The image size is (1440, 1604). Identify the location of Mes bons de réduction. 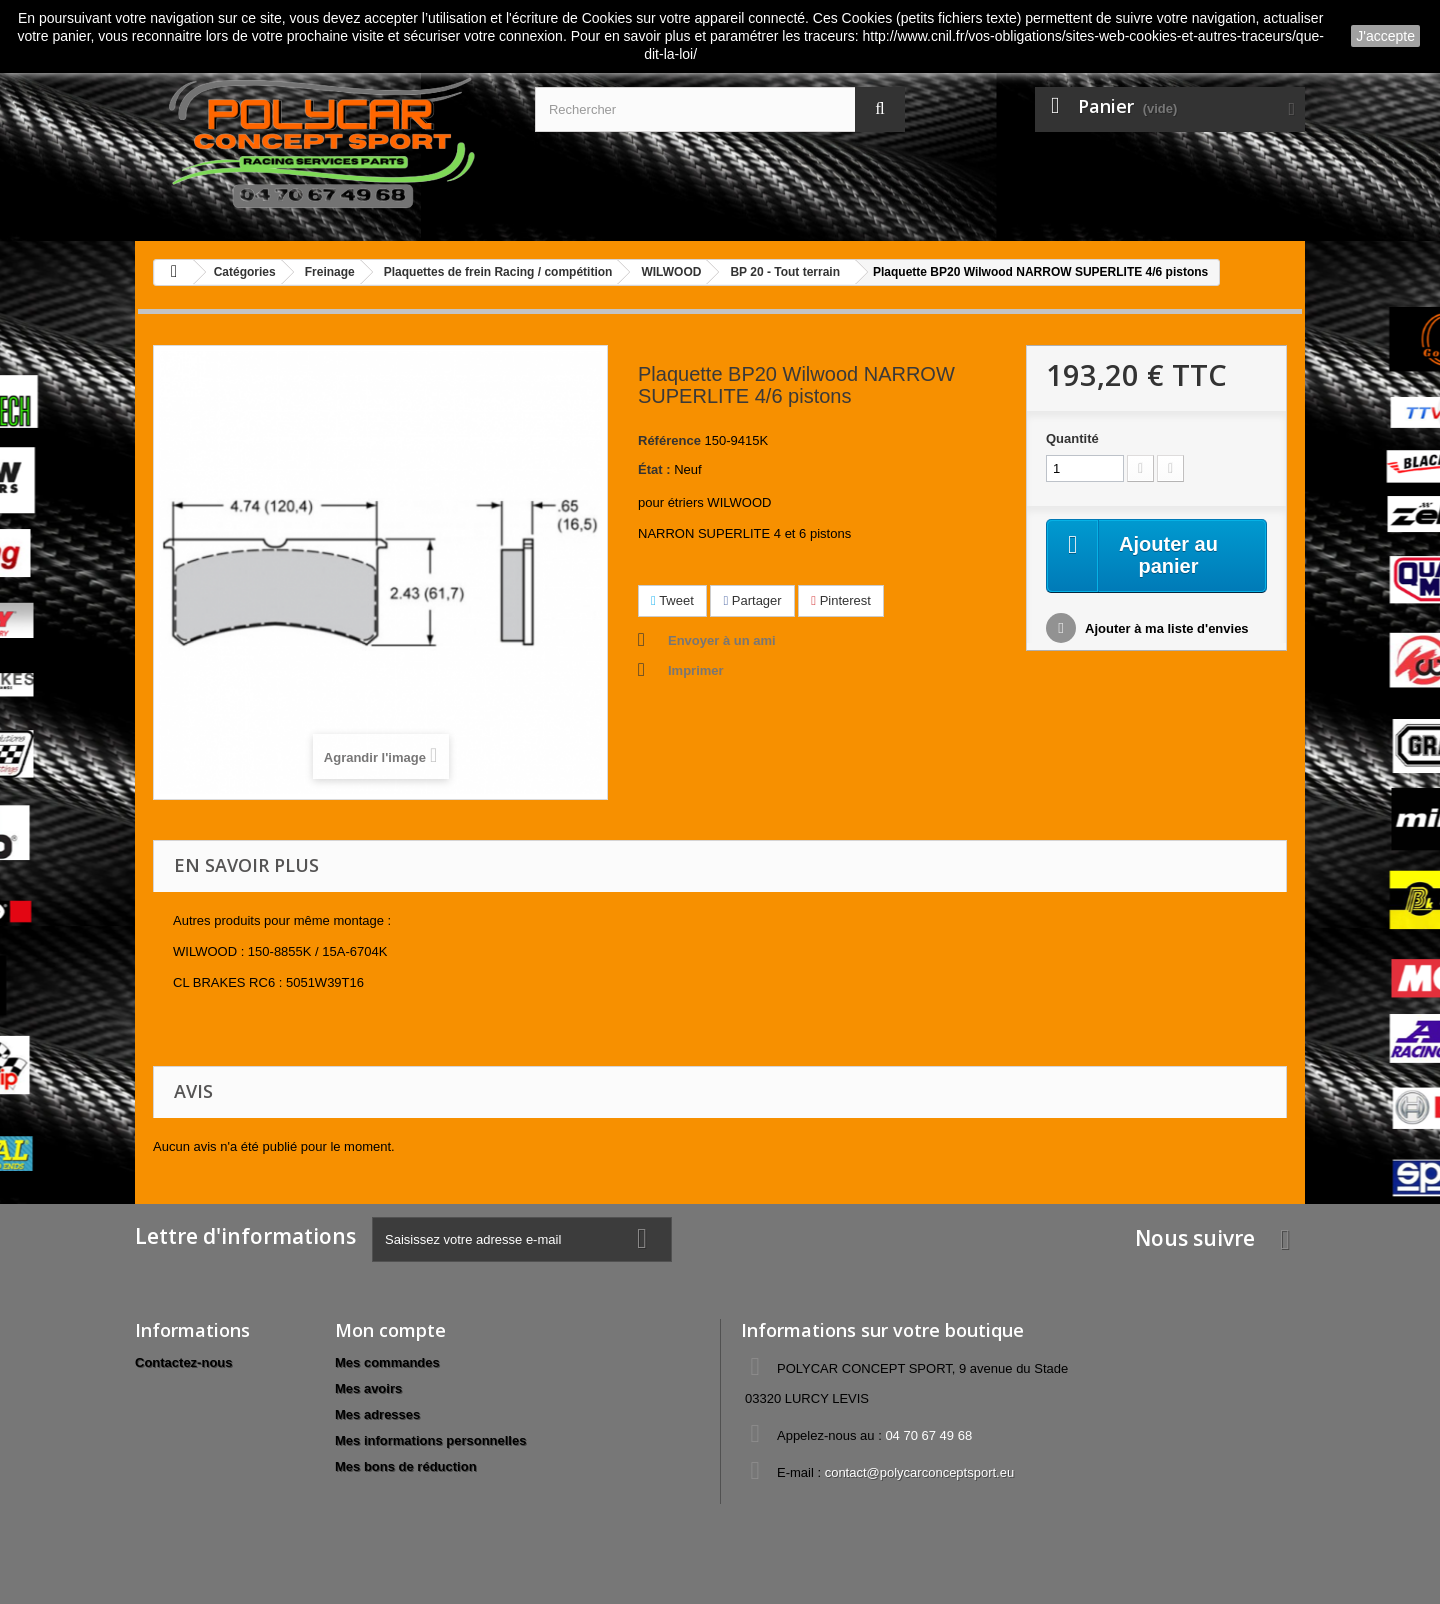
(406, 1466).